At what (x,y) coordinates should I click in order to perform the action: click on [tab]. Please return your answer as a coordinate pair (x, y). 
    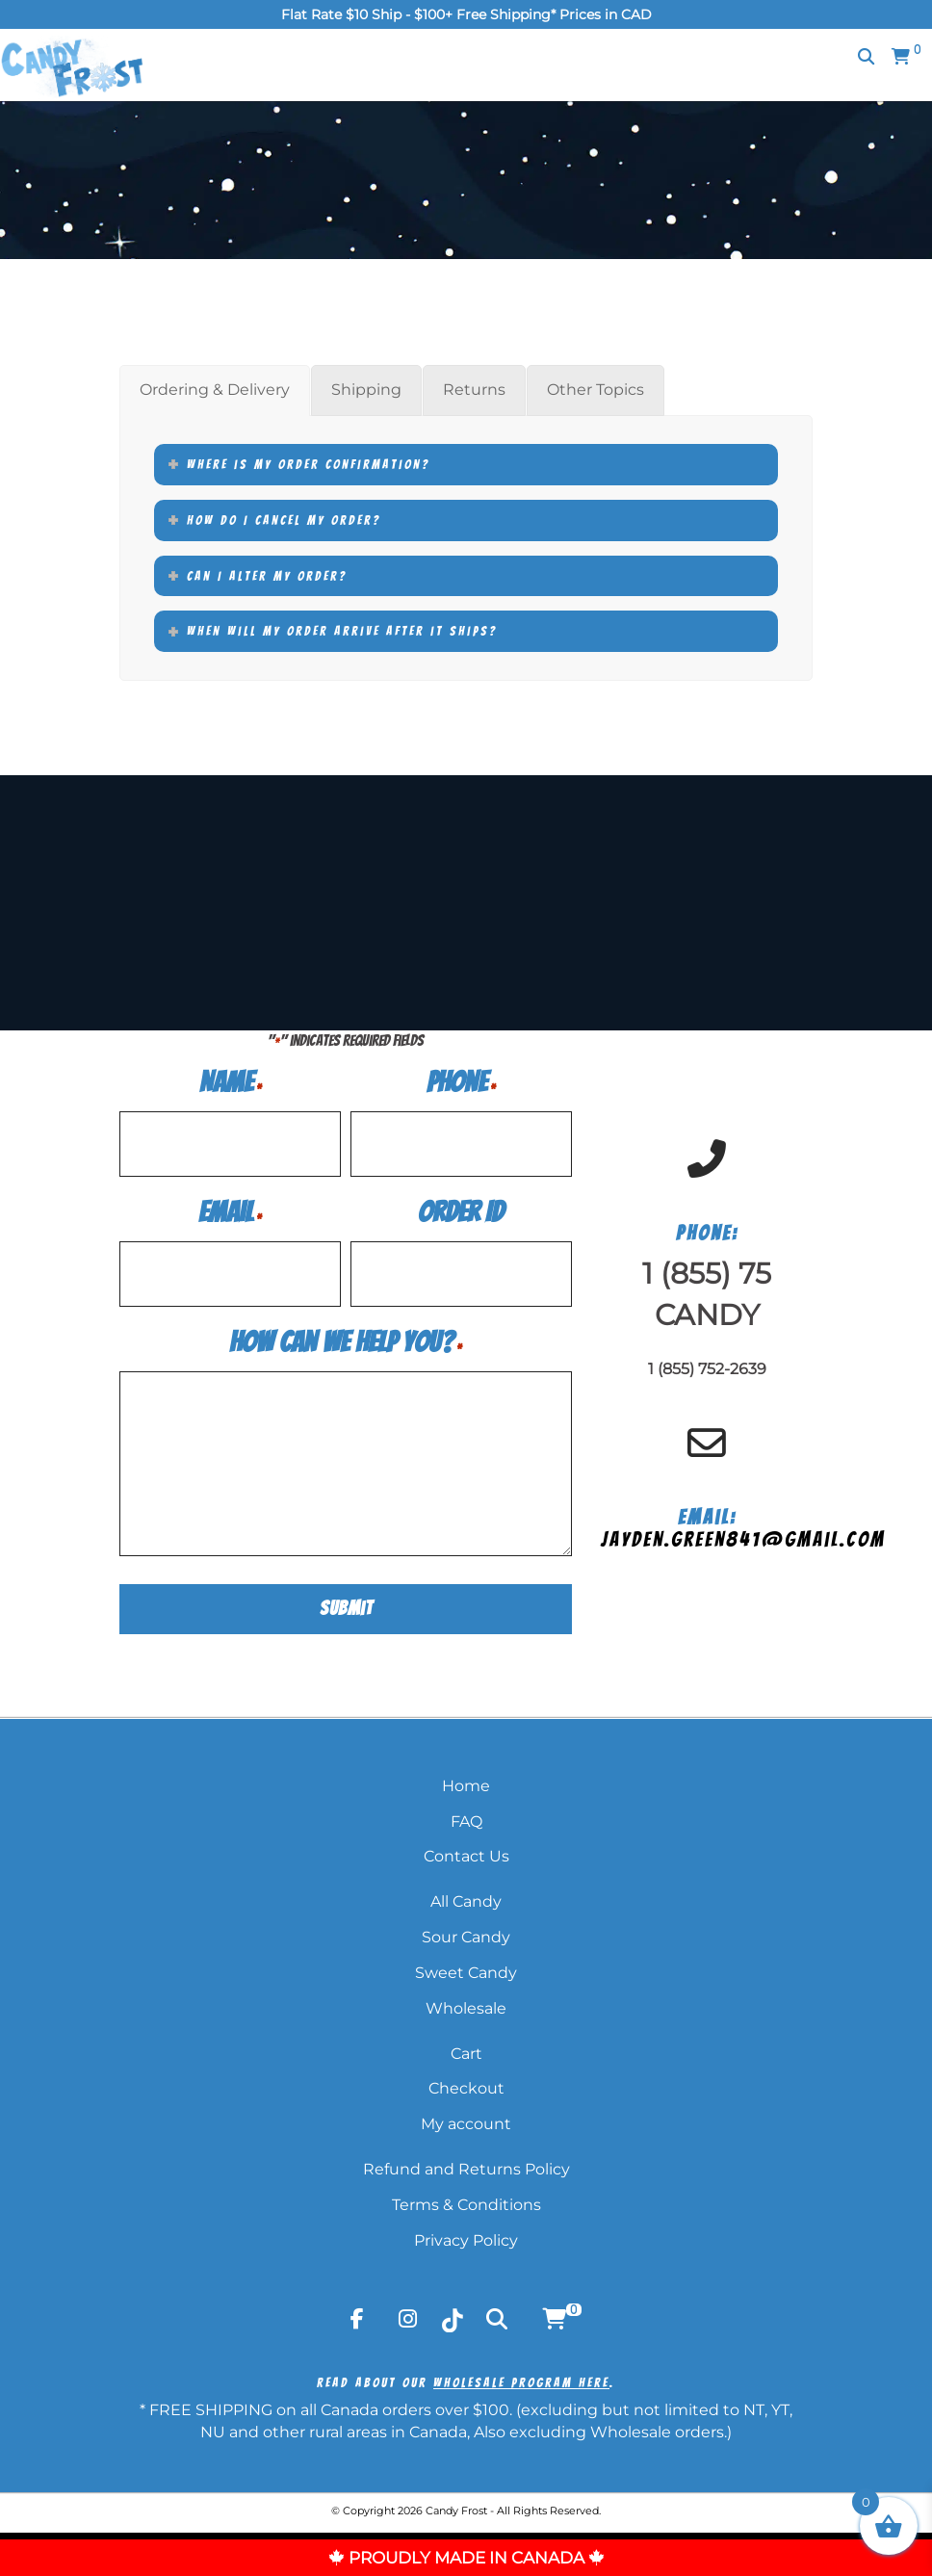
    Looking at the image, I should click on (214, 390).